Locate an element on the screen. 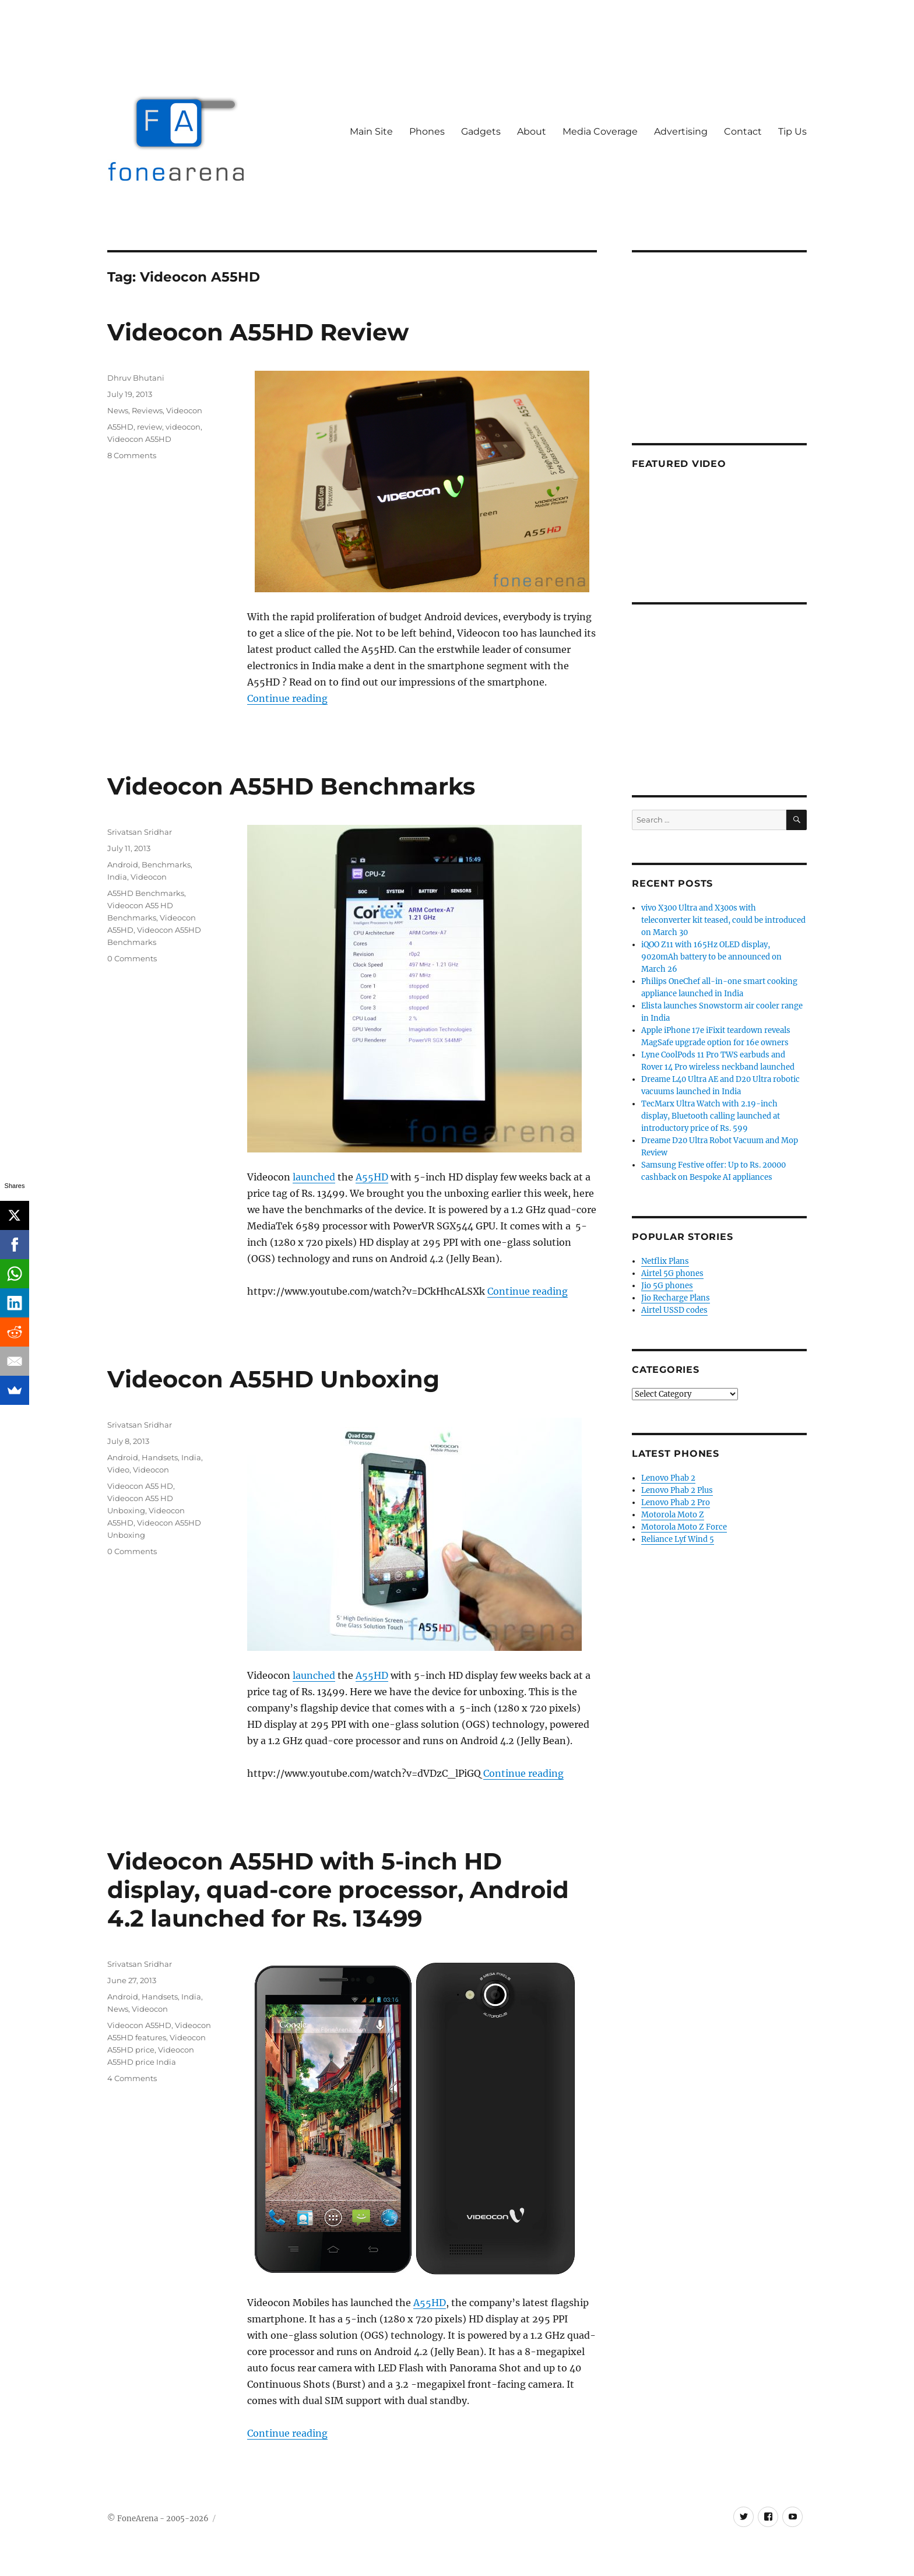 This screenshot has width=914, height=2576. Android is located at coordinates (122, 864).